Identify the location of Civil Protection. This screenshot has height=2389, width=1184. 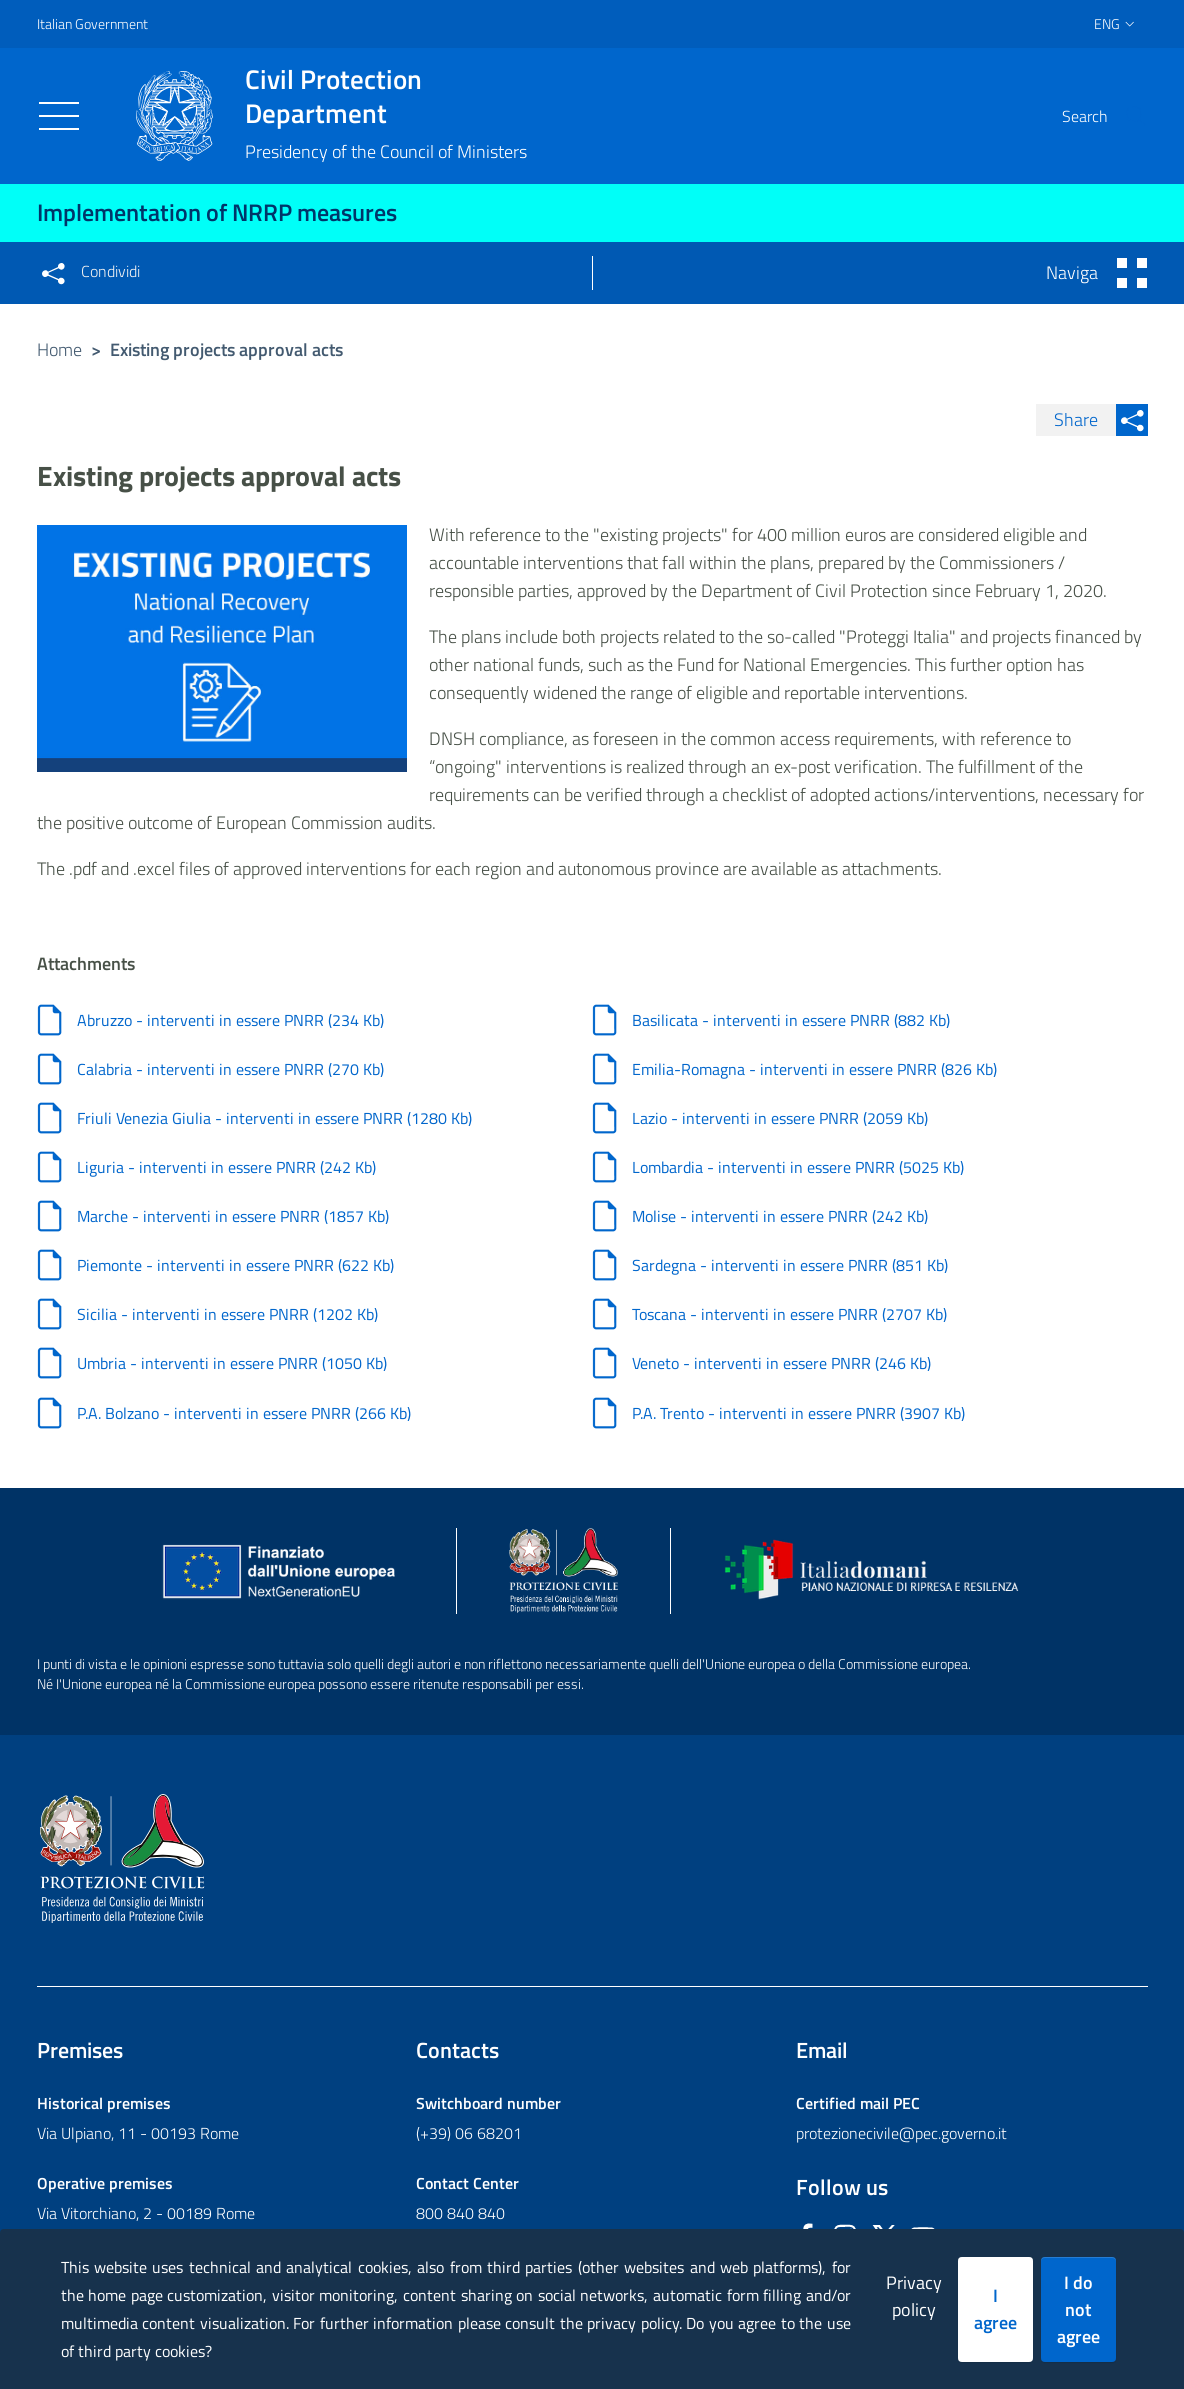
(386, 96).